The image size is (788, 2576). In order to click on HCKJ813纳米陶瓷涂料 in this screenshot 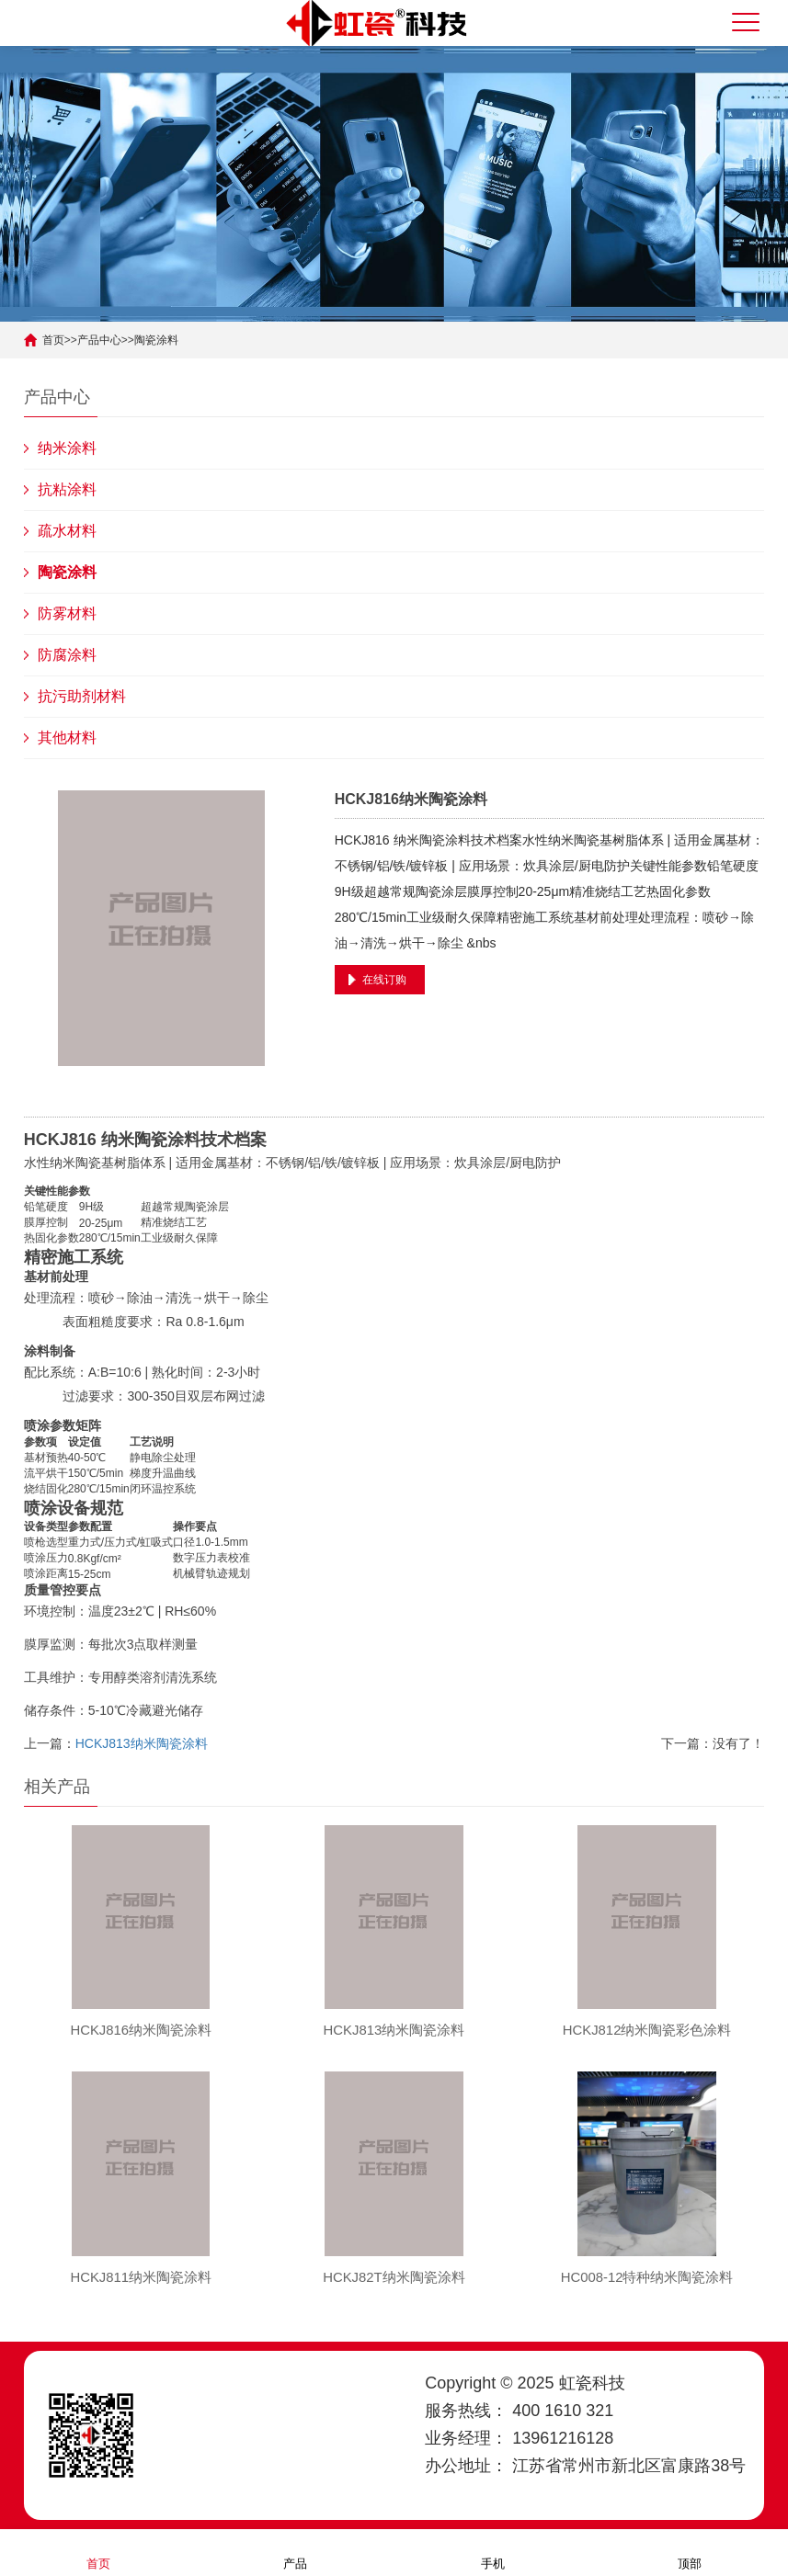, I will do `click(141, 1743)`.